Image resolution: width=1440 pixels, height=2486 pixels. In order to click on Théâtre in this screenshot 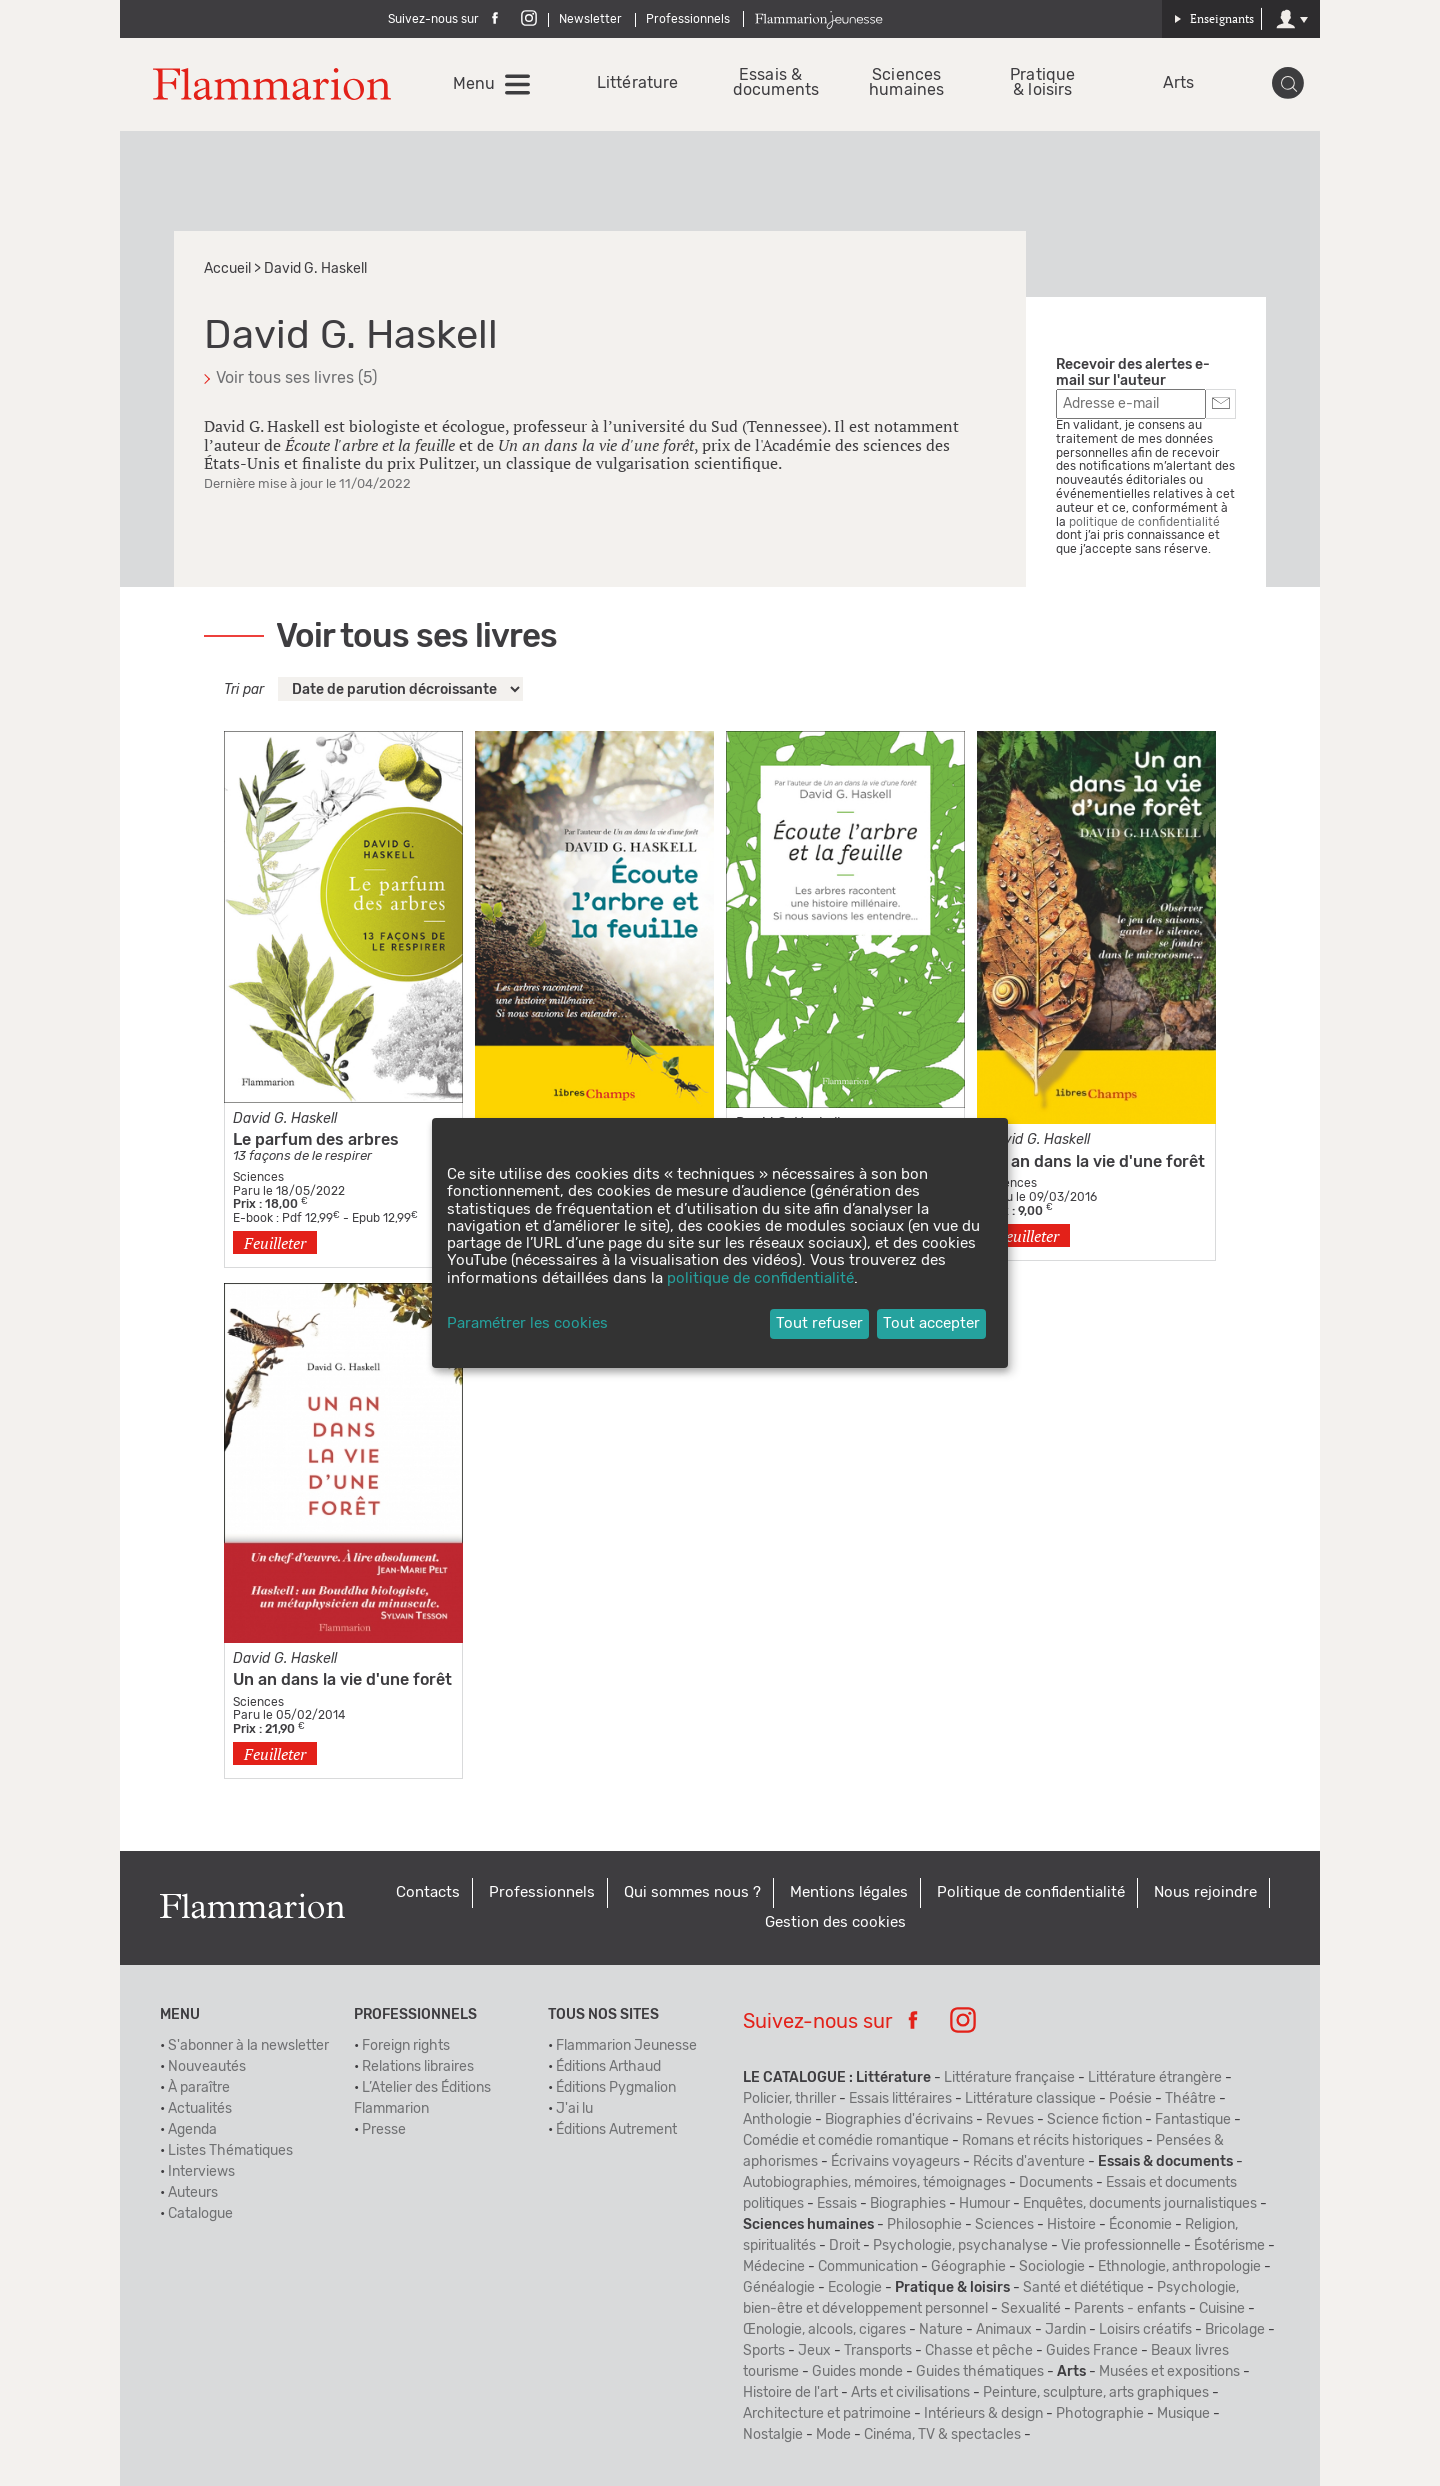, I will do `click(1190, 2099)`.